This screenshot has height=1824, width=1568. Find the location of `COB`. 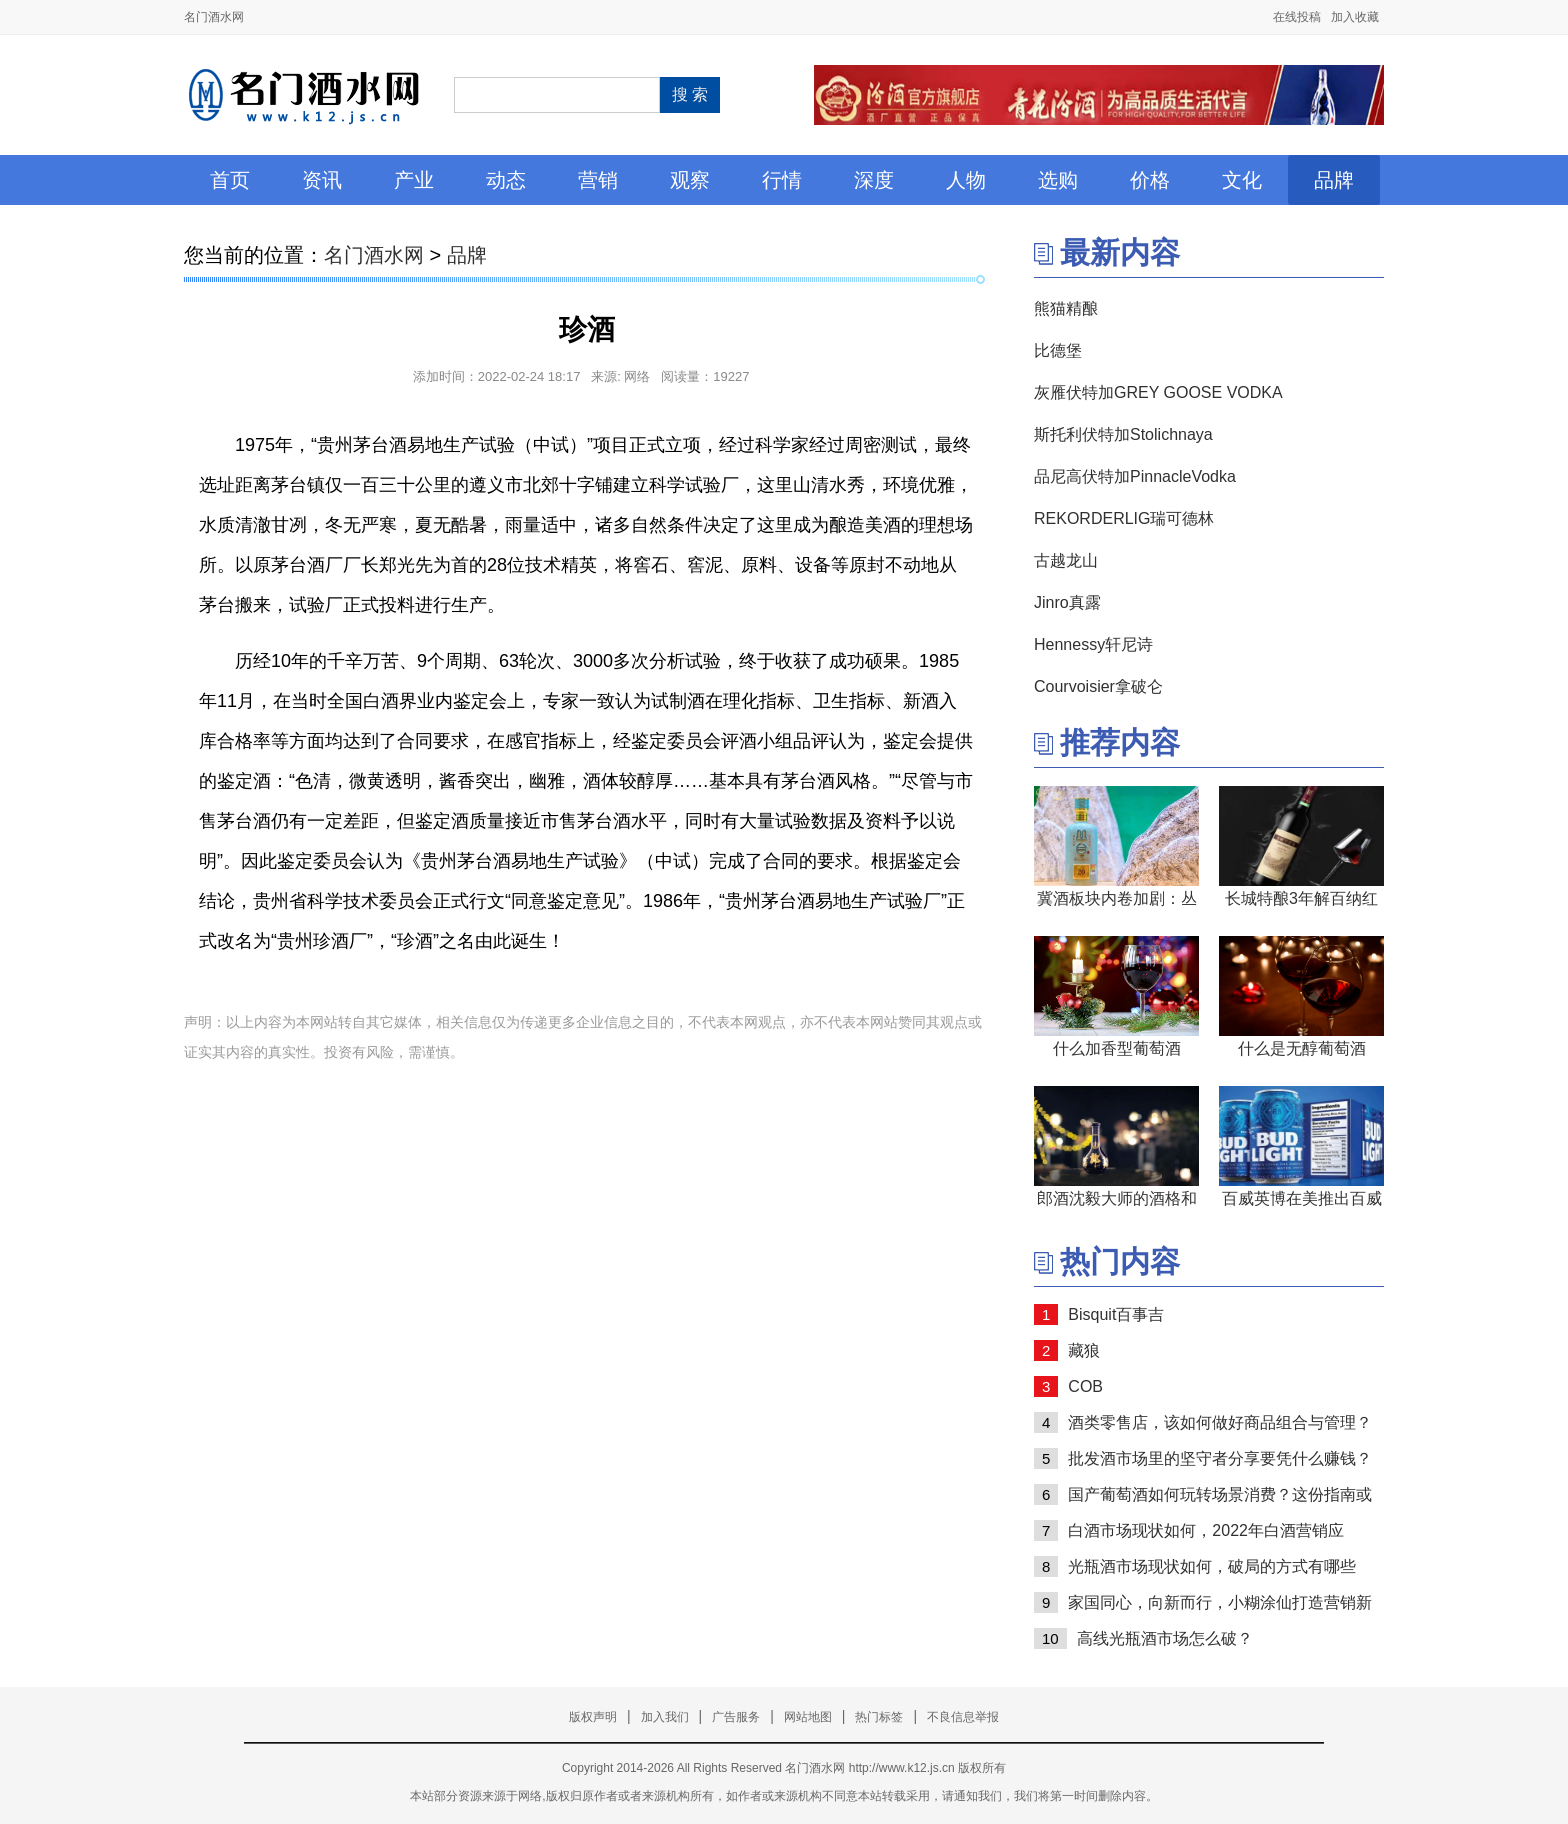

COB is located at coordinates (1085, 1386).